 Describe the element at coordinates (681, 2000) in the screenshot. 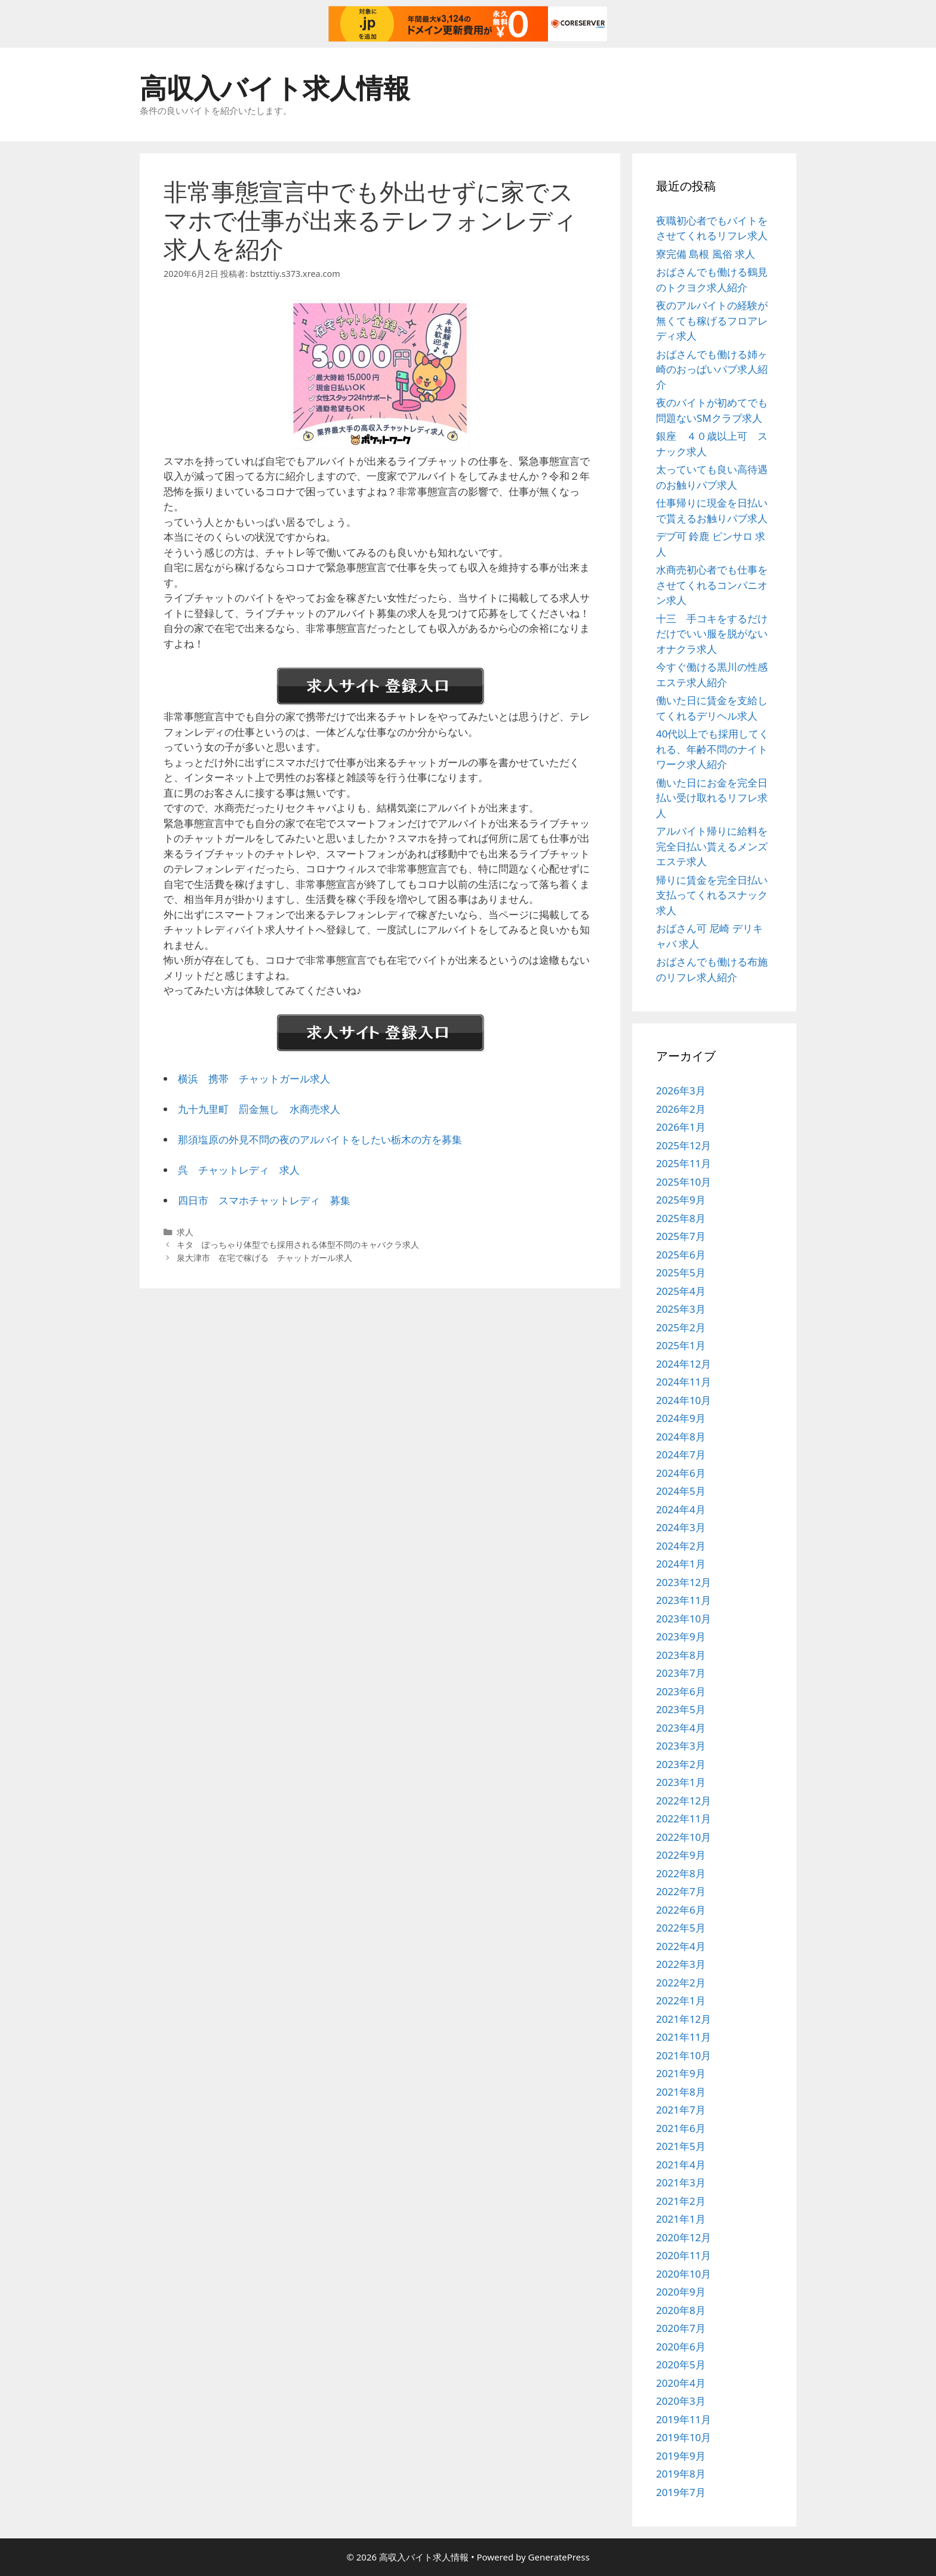

I see `2022年1月` at that location.